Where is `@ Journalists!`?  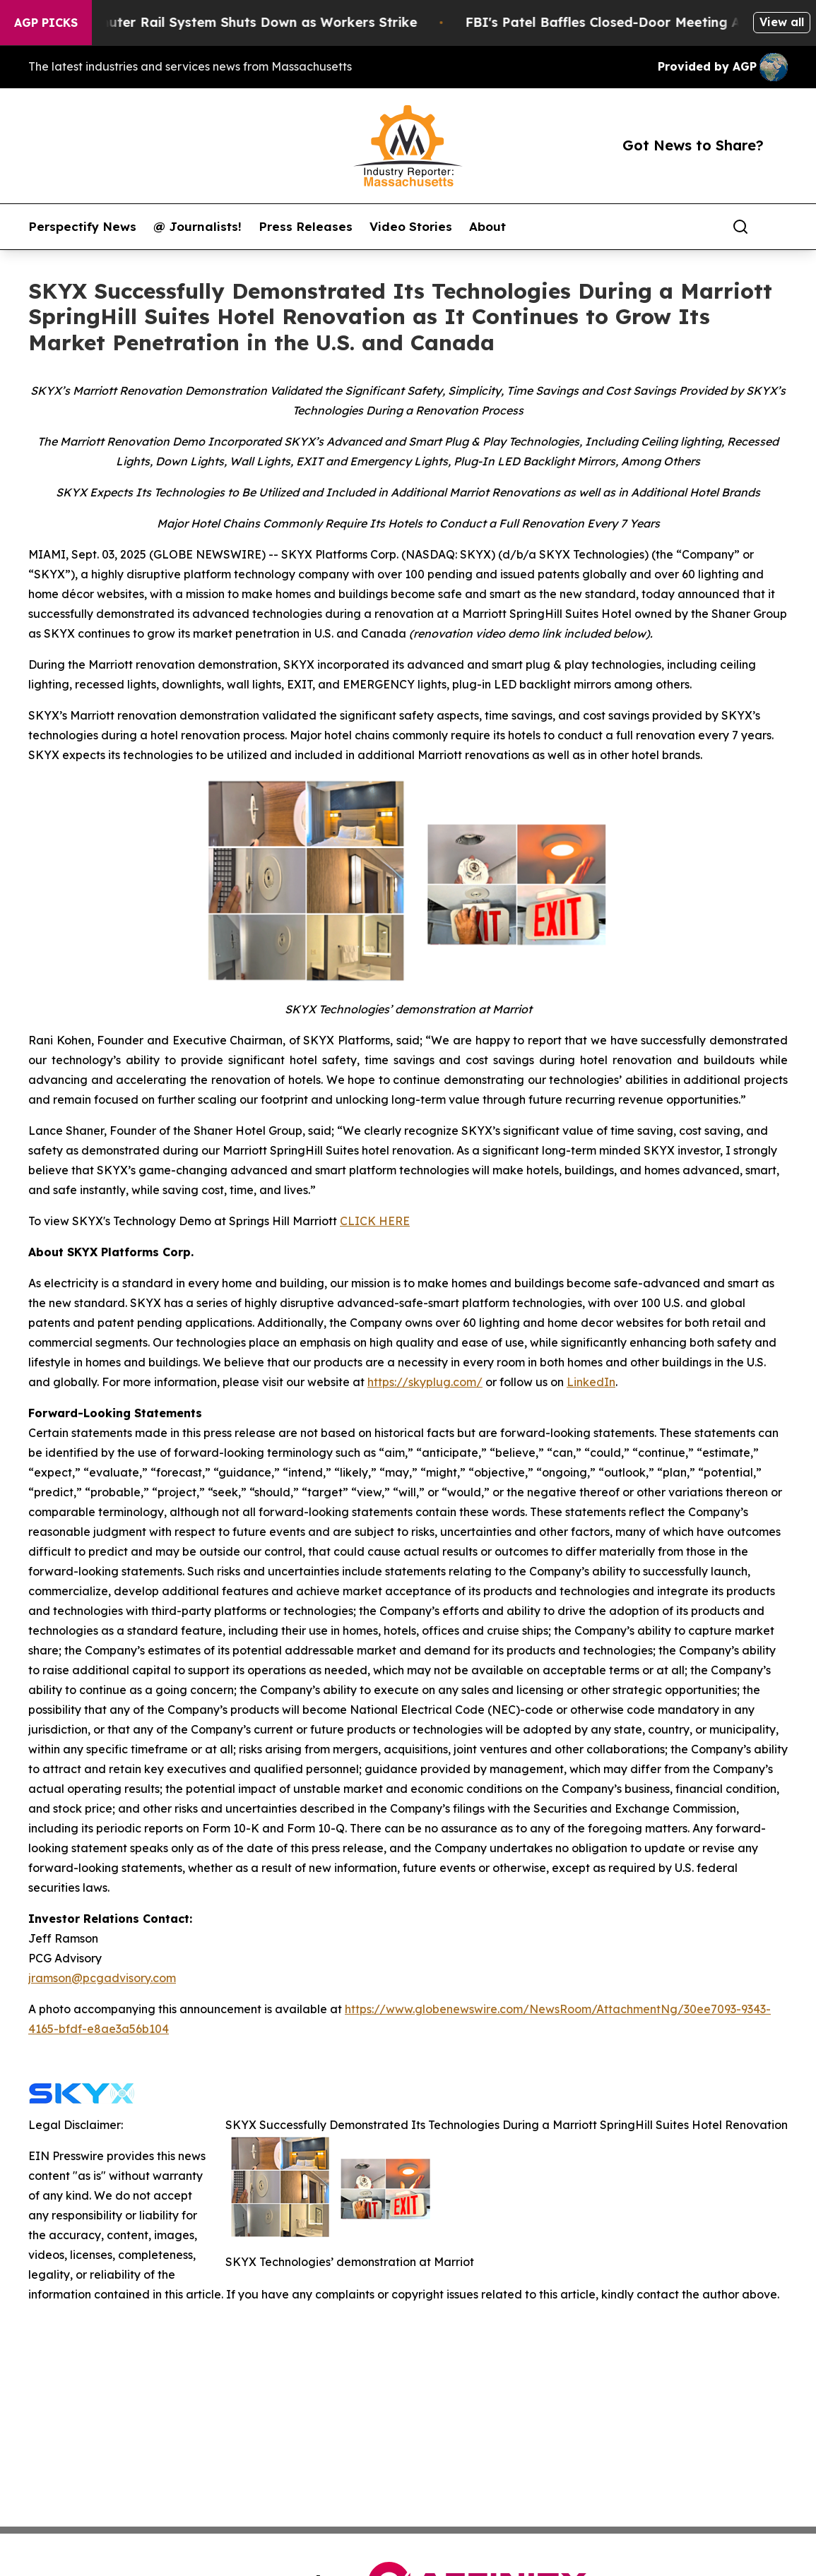
@ Journalists! is located at coordinates (197, 227).